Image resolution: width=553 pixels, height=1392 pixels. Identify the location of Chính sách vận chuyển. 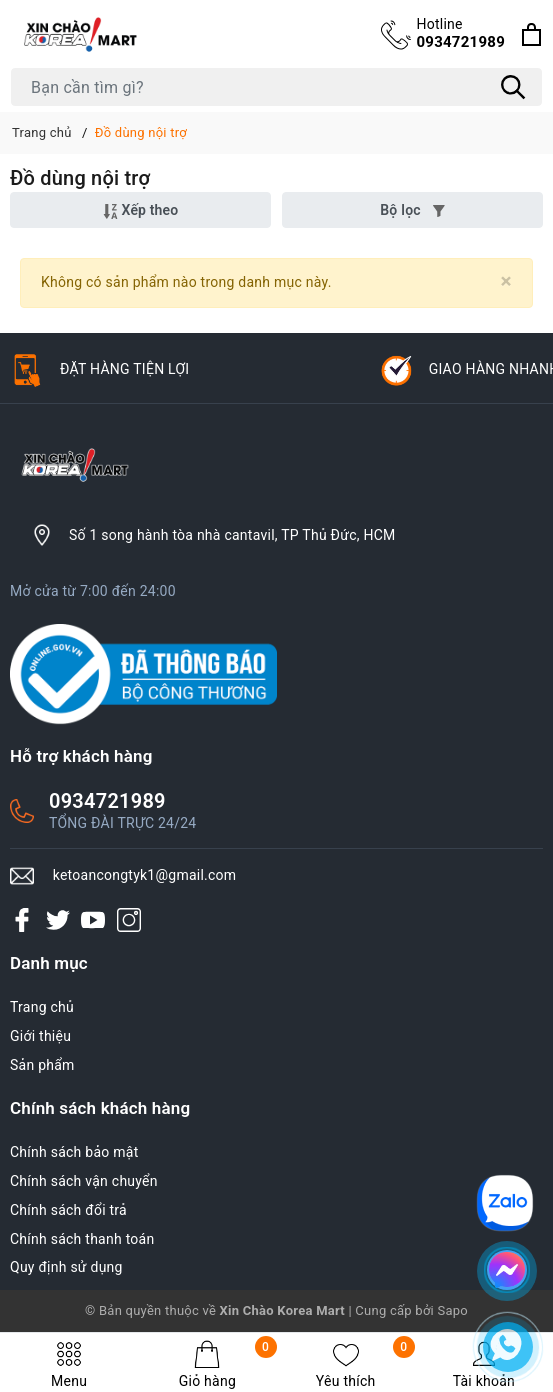
(84, 1181).